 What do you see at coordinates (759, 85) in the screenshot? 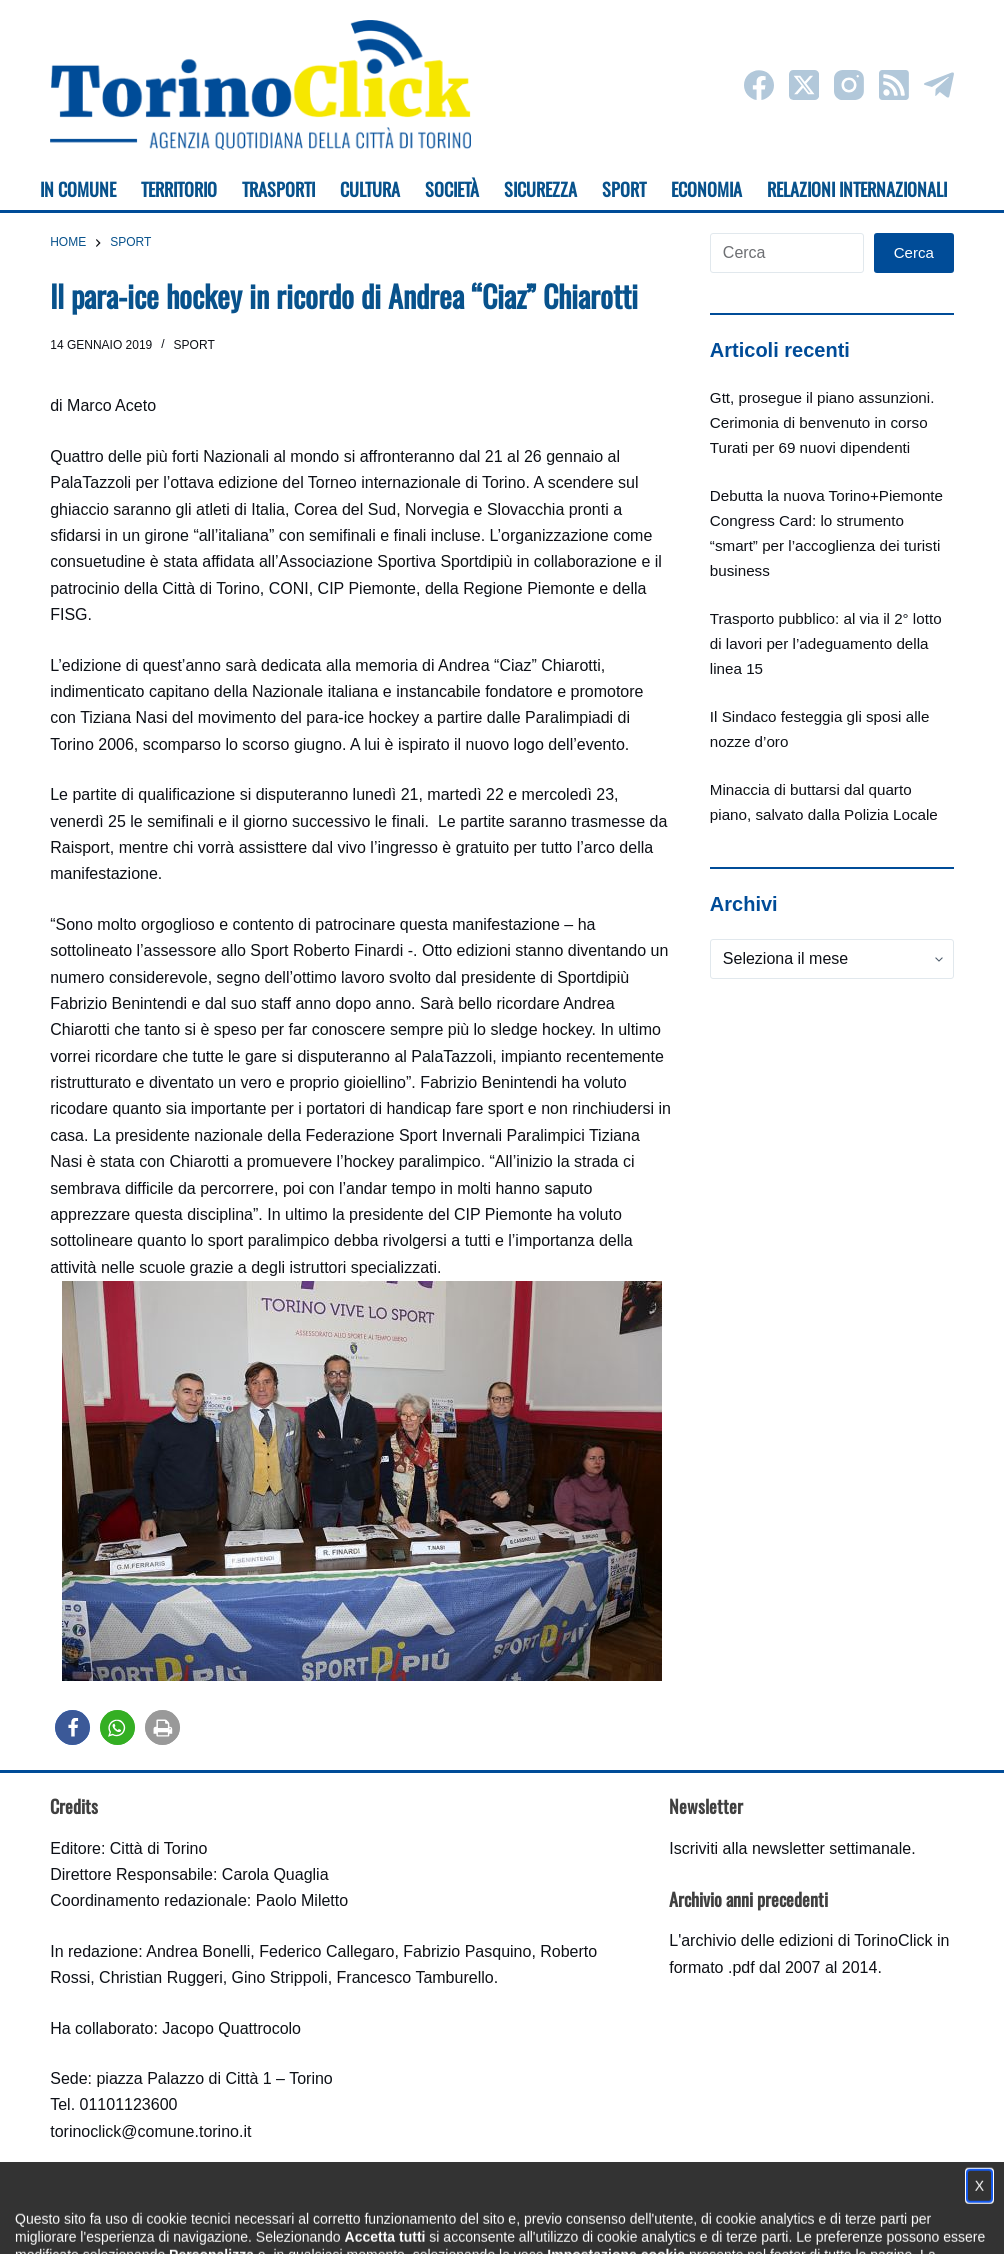
I see `[Facebook]` at bounding box center [759, 85].